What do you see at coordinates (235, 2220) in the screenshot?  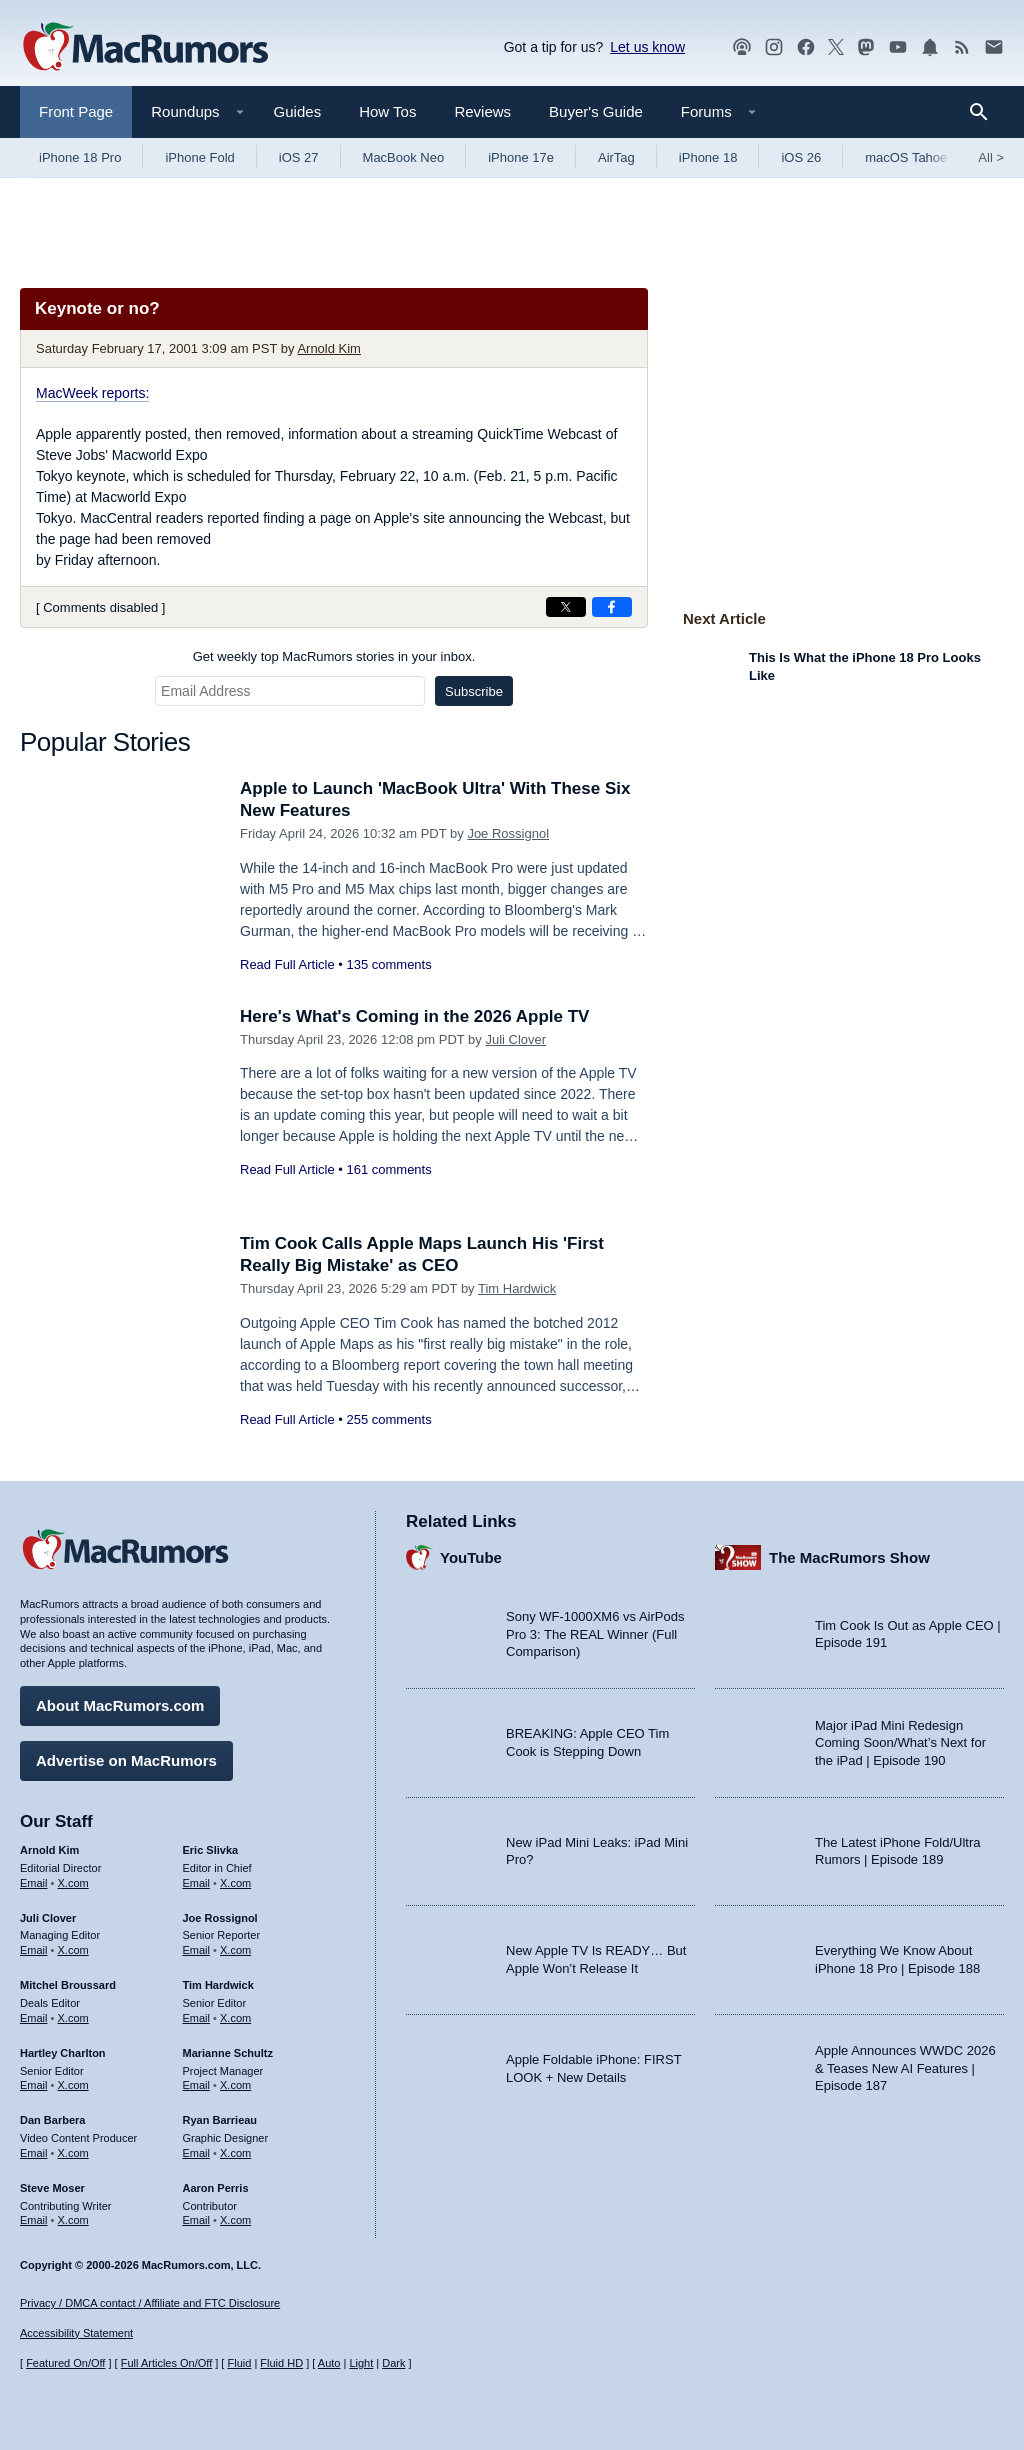 I see `X.com [Follow Aaron Perris on X.com]` at bounding box center [235, 2220].